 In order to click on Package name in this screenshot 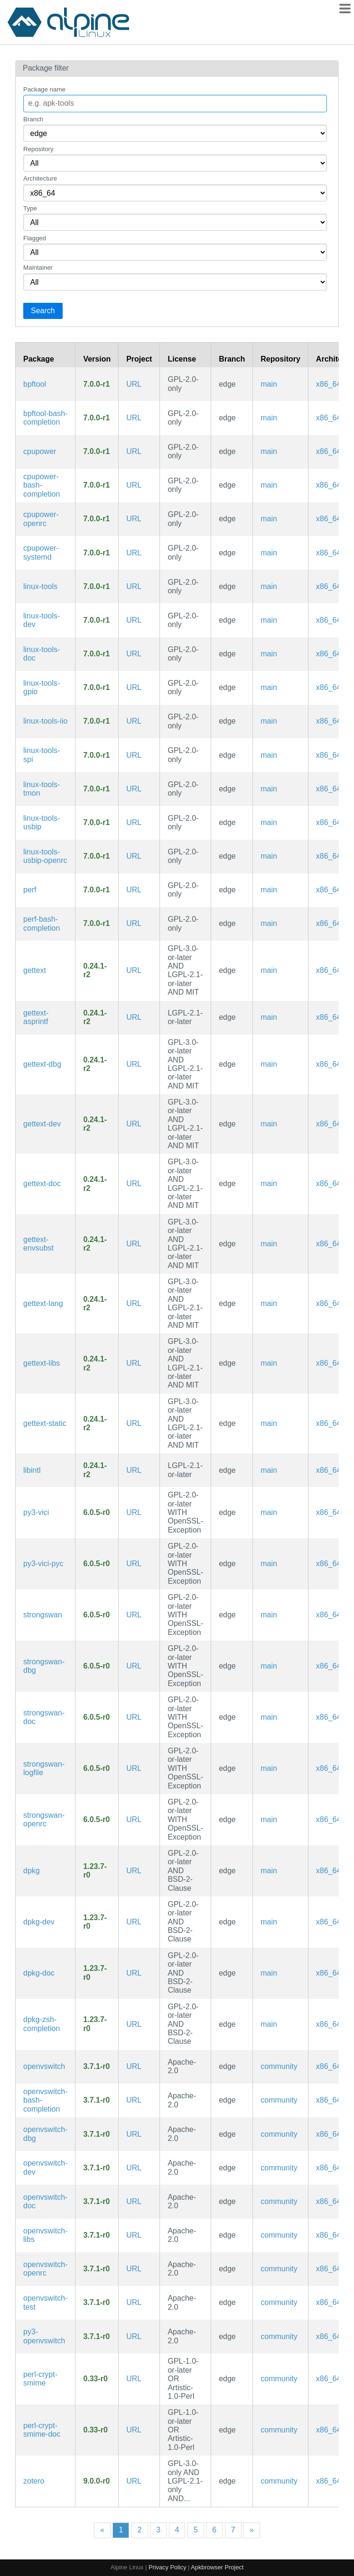, I will do `click(44, 89)`.